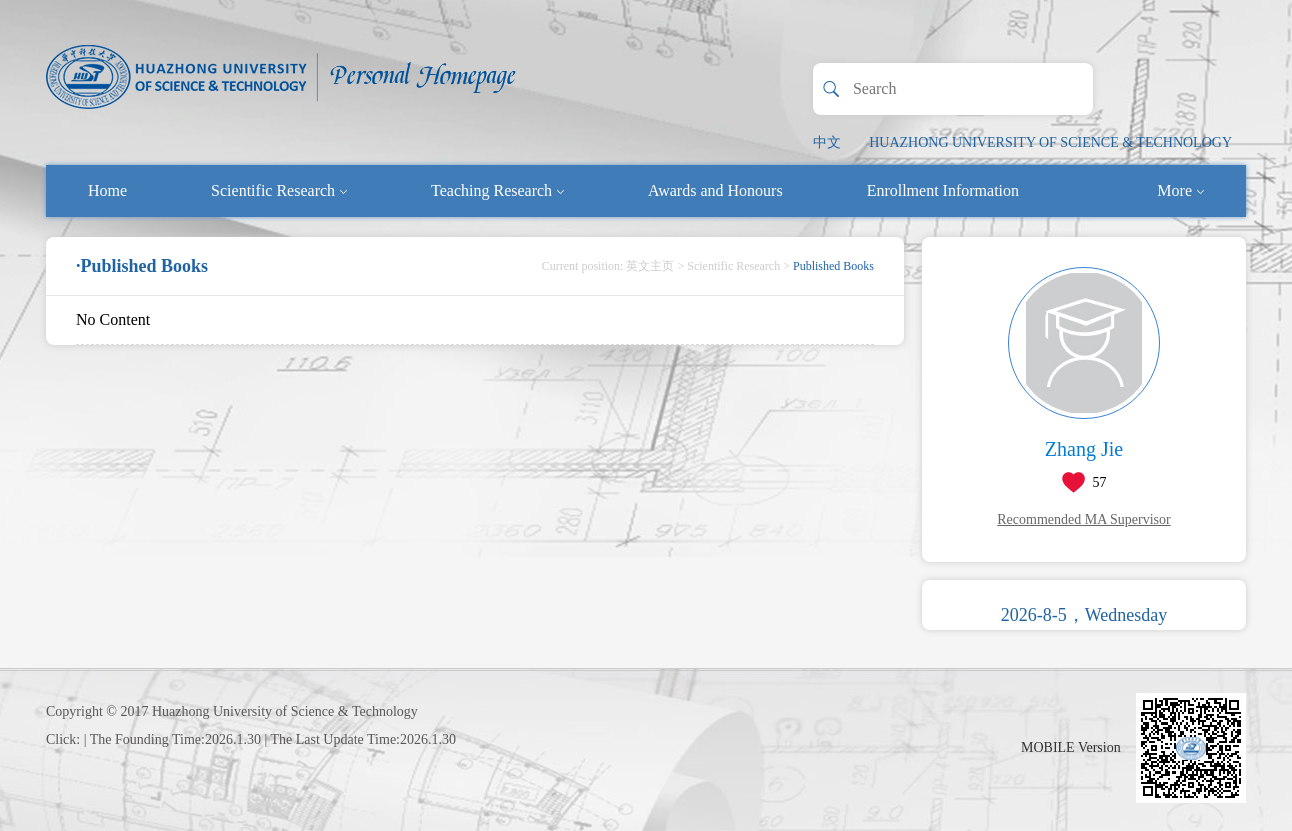  Describe the element at coordinates (715, 190) in the screenshot. I see `Awards and Honours` at that location.